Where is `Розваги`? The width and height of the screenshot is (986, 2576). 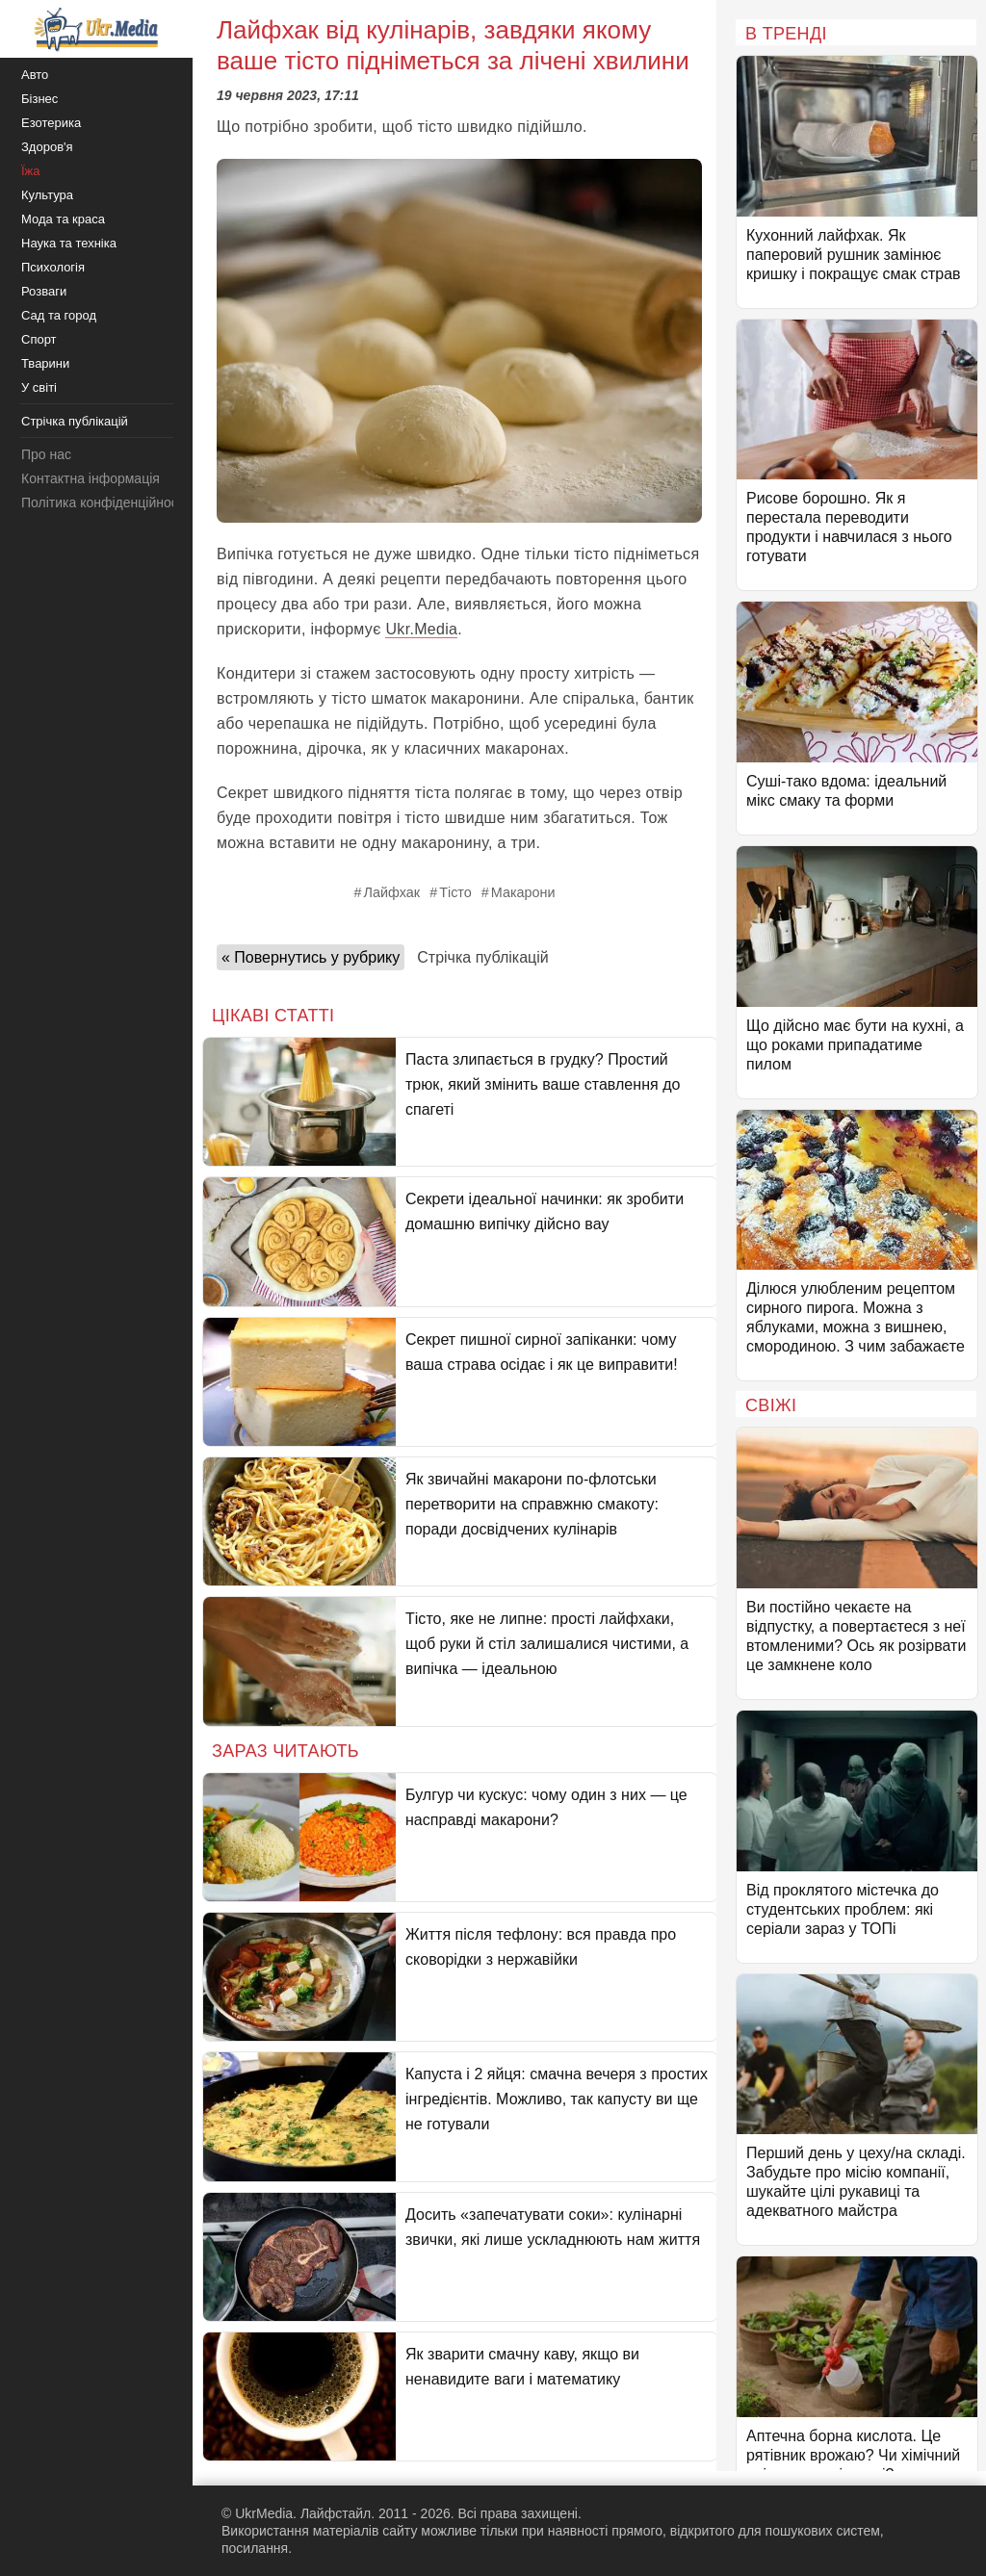
Розваги is located at coordinates (43, 291).